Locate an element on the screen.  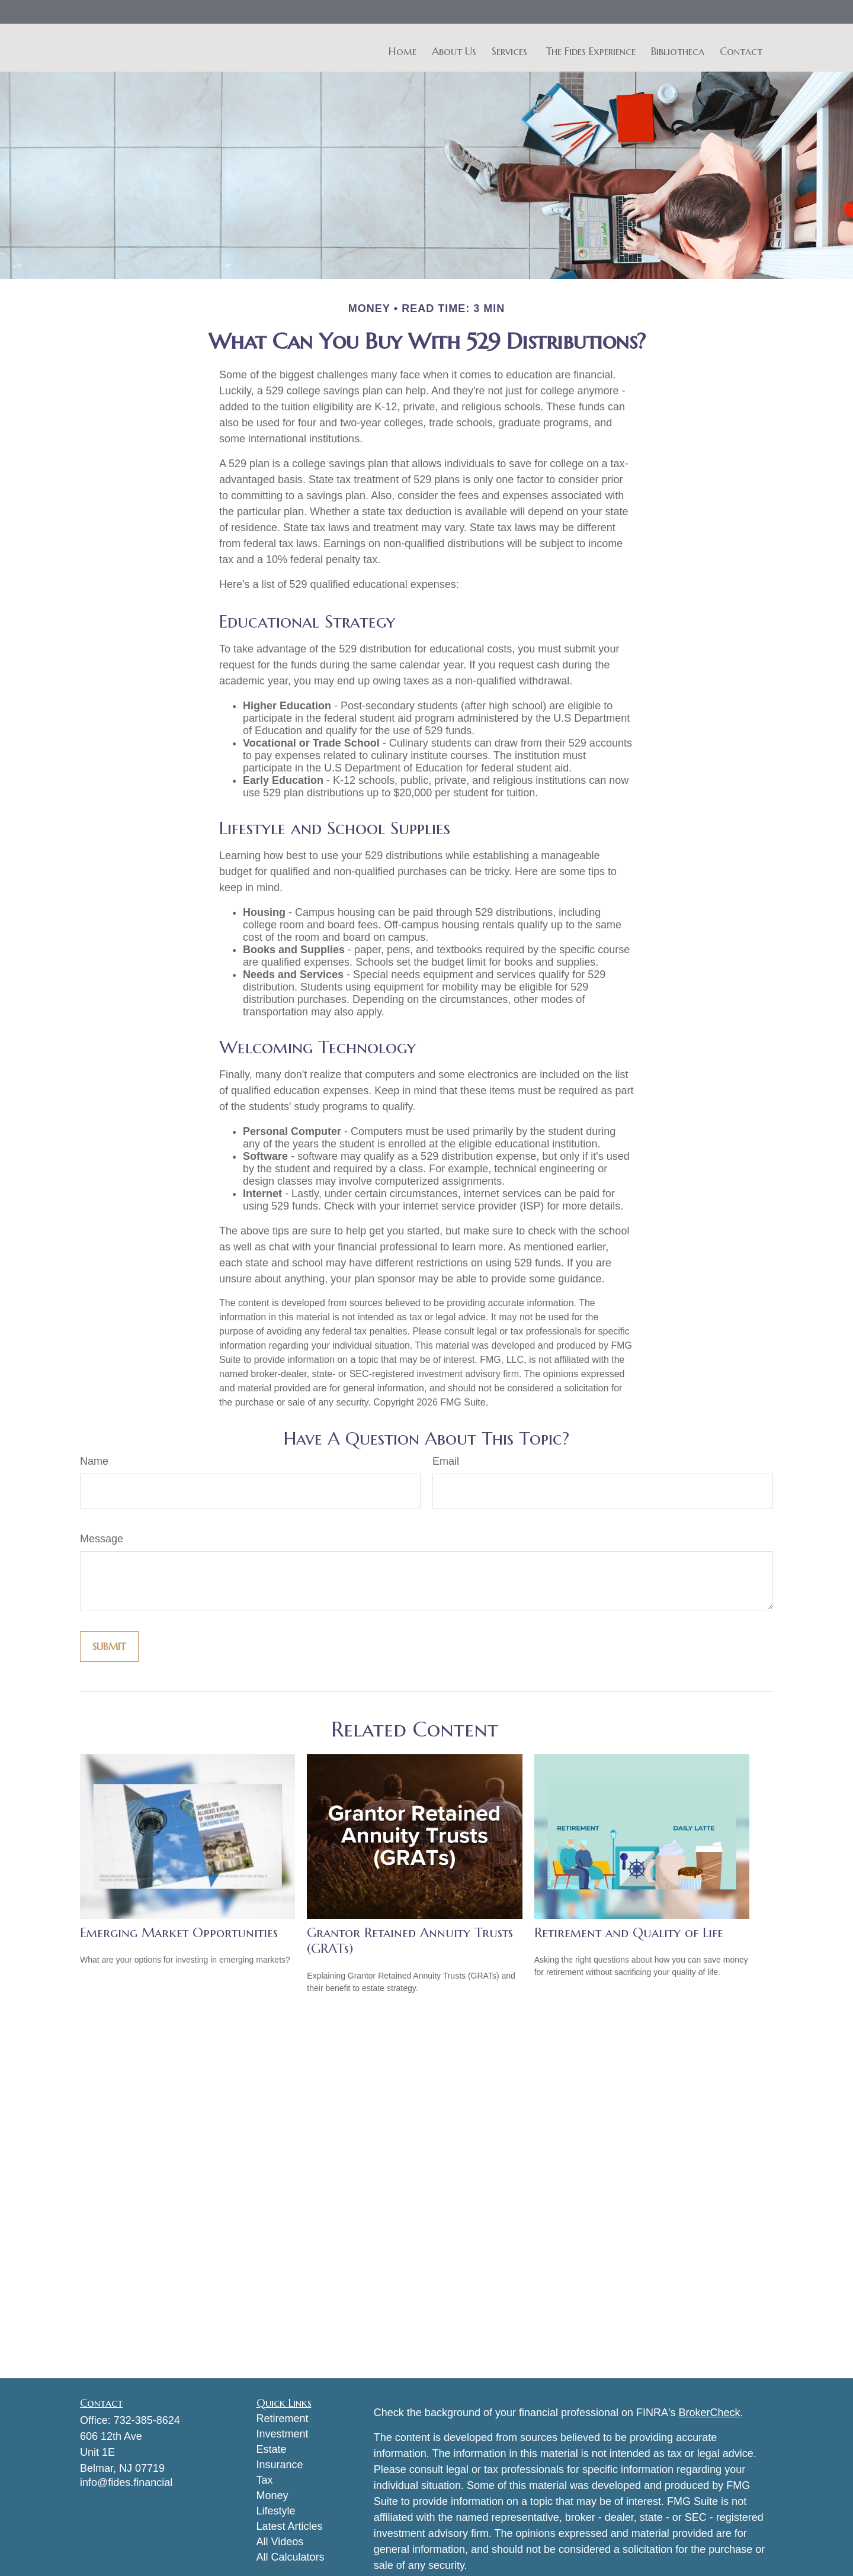
[Submit form] is located at coordinates (109, 1646).